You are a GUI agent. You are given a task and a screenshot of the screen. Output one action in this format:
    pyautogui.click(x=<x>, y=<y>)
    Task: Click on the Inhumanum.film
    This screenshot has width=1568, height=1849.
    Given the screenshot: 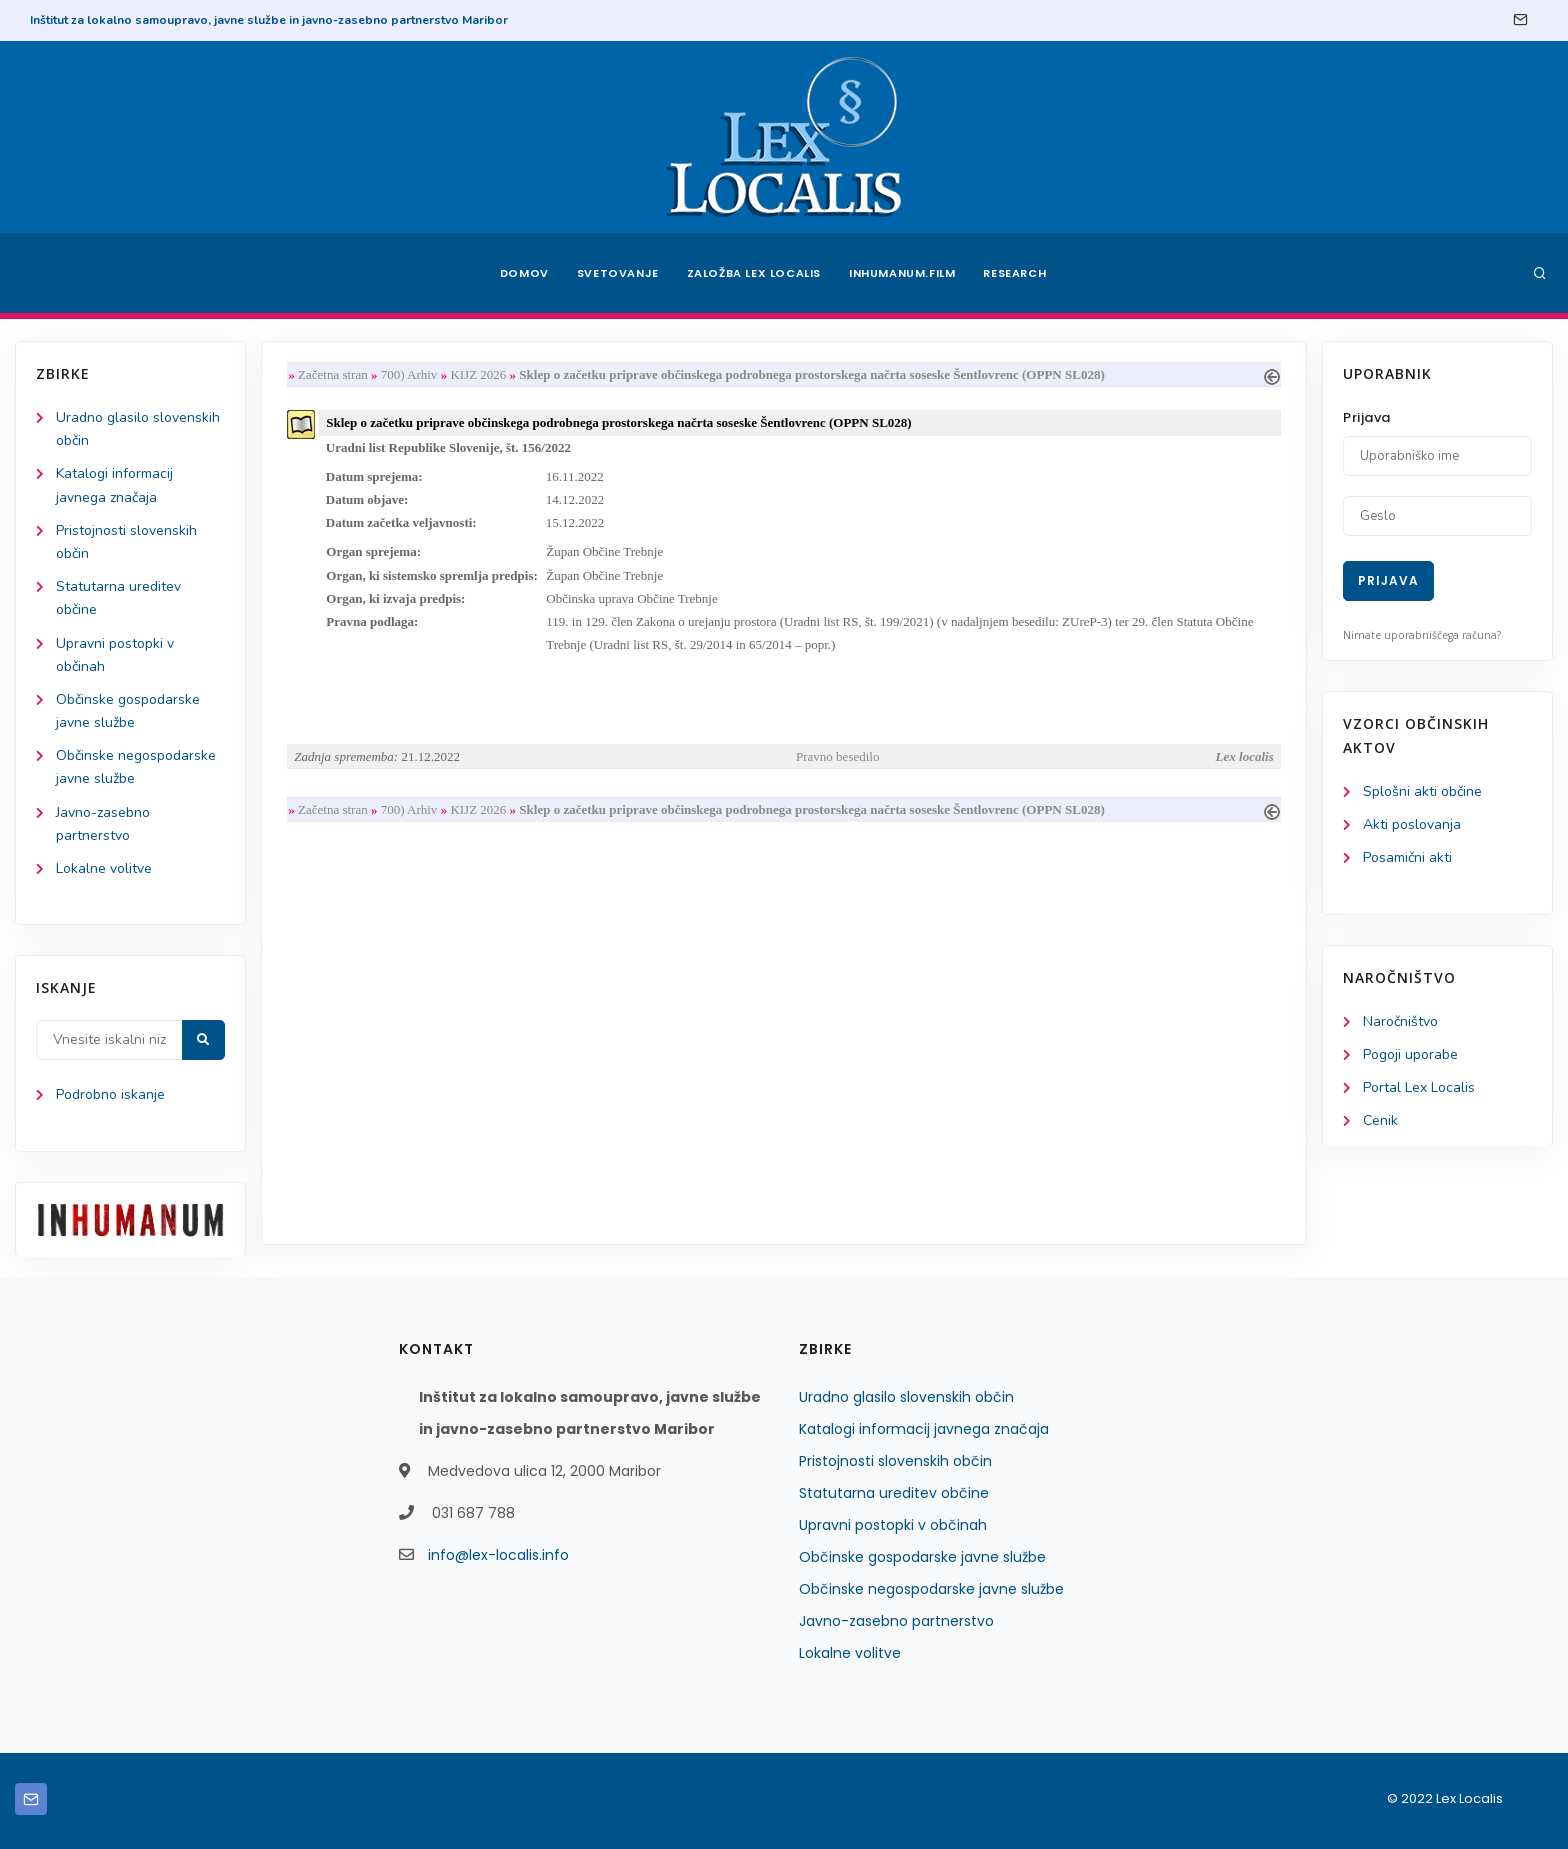 What is the action you would take?
    pyautogui.click(x=902, y=273)
    